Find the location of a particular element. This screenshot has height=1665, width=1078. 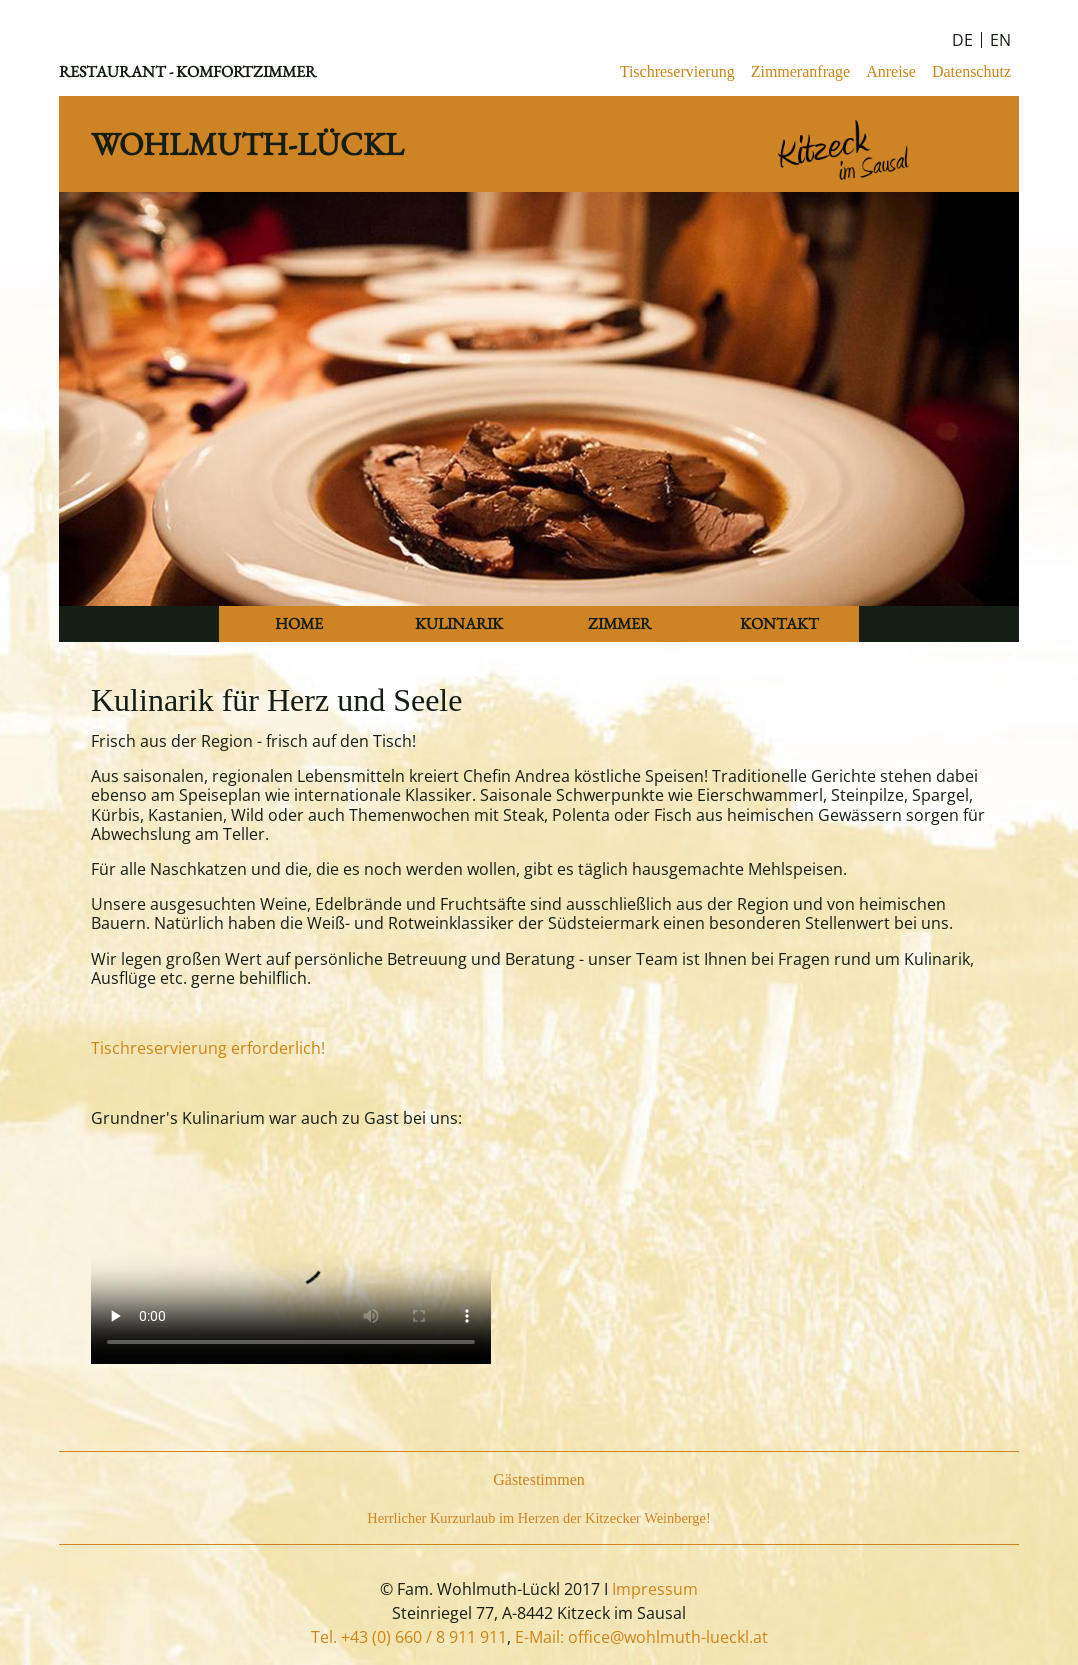

Tel. +43 (0) 660 / 8 911 911 is located at coordinates (409, 1637).